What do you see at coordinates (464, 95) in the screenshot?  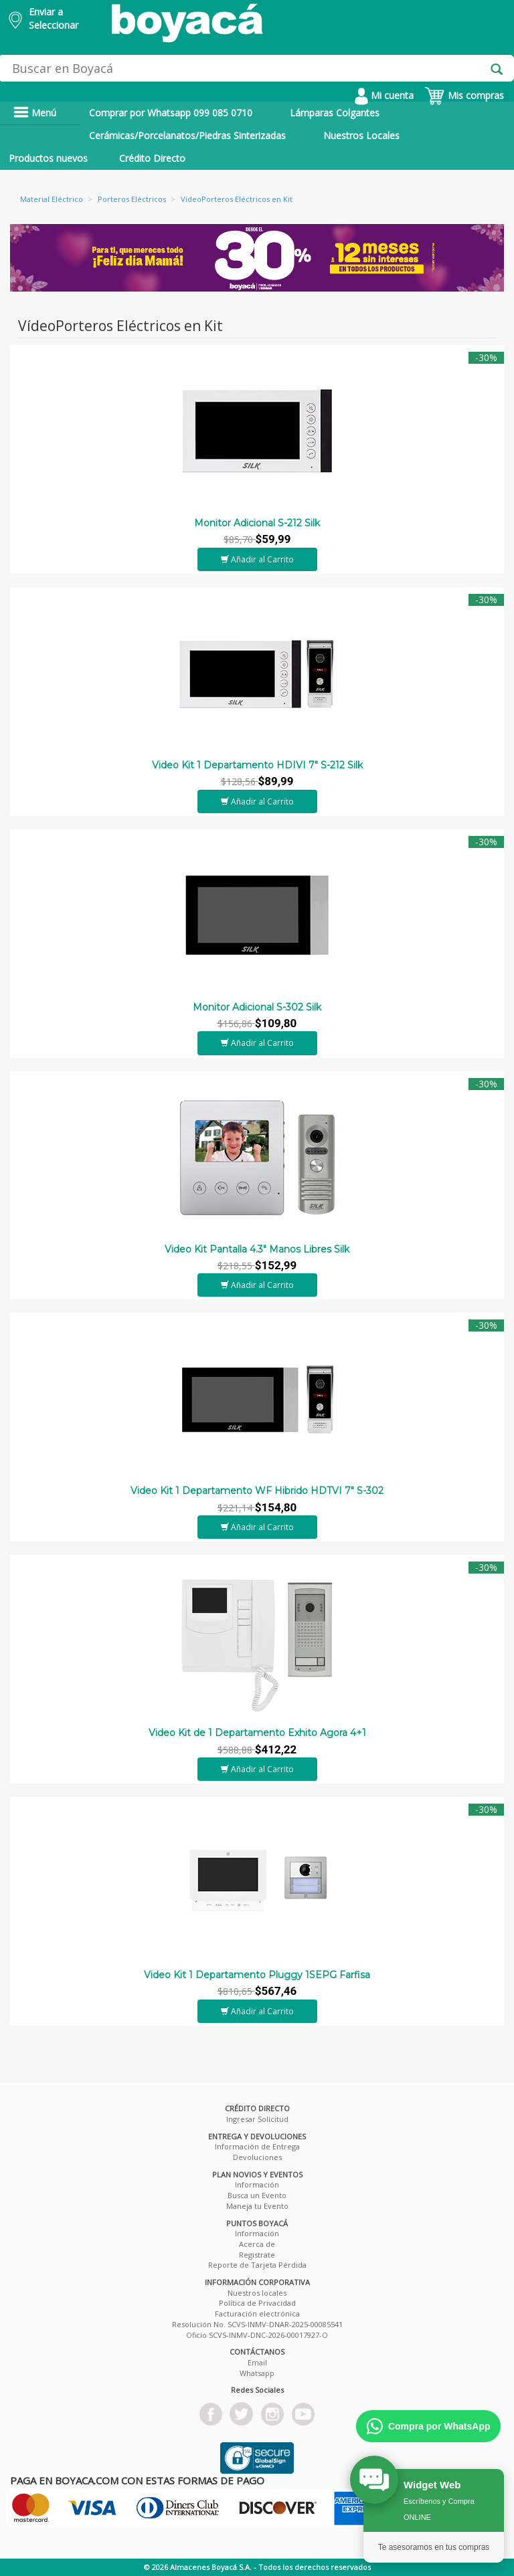 I see `Mis compras` at bounding box center [464, 95].